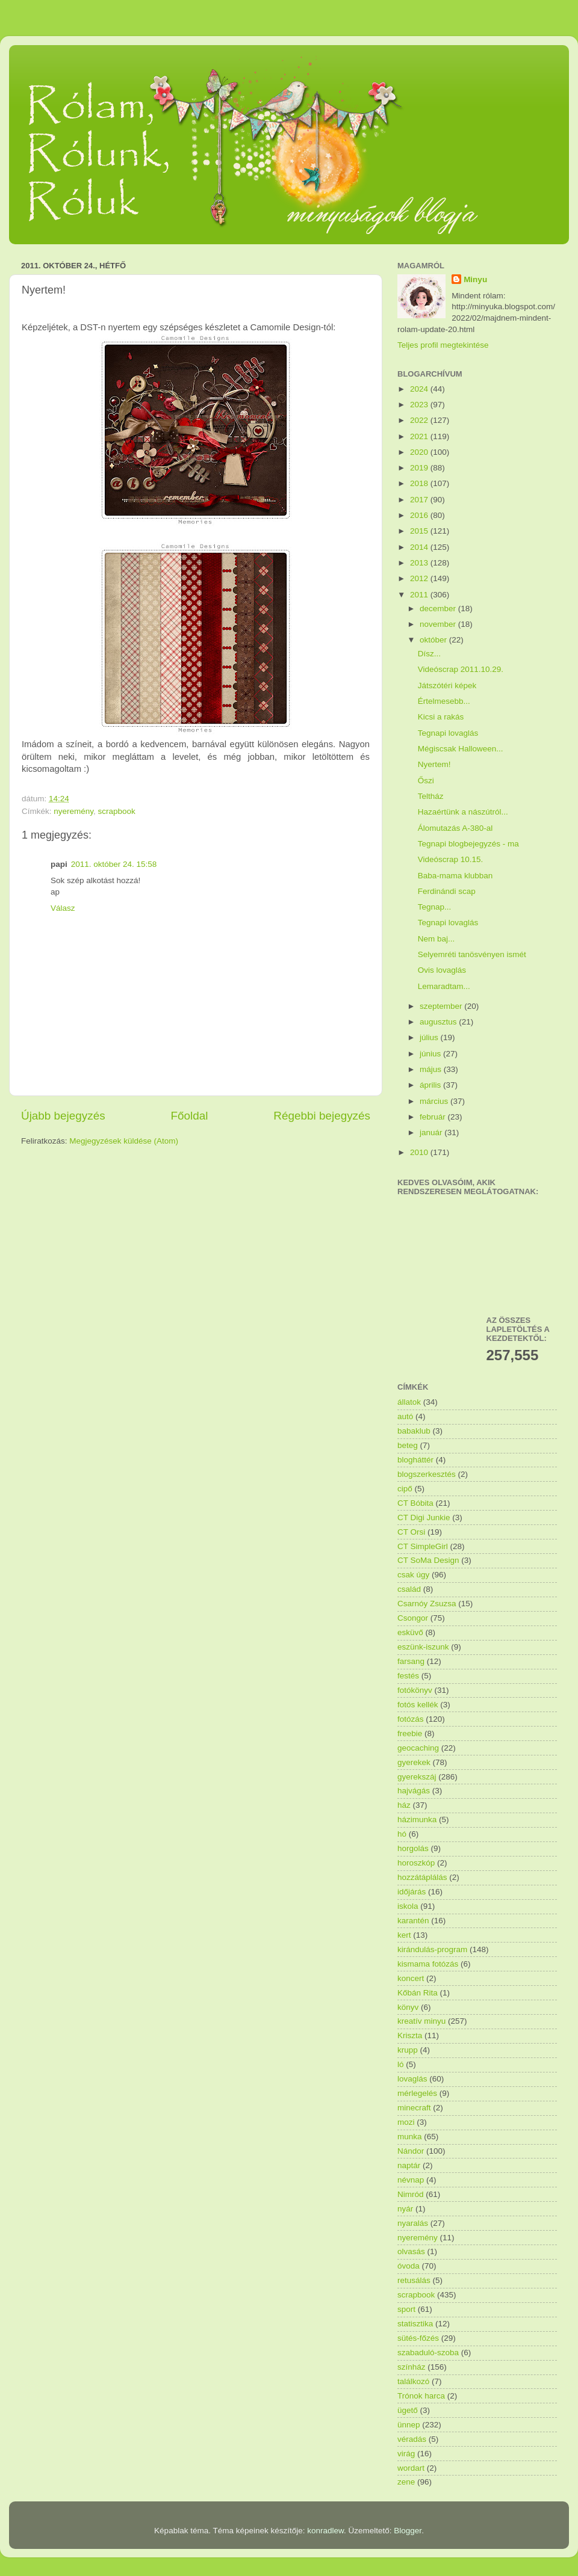 This screenshot has height=2576, width=578. Describe the element at coordinates (411, 2439) in the screenshot. I see `véradás` at that location.